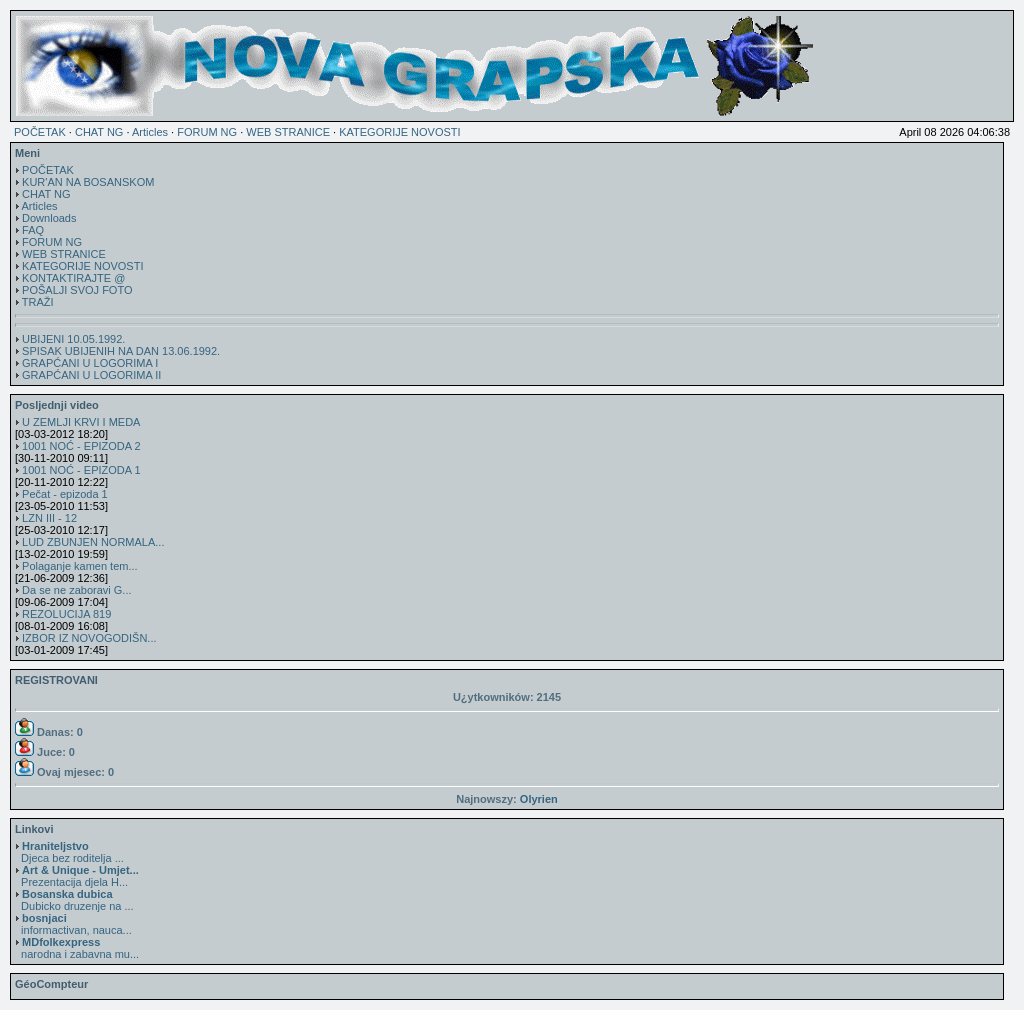 This screenshot has height=1010, width=1024. I want to click on Da se ne zaboravi G..., so click(76, 590).